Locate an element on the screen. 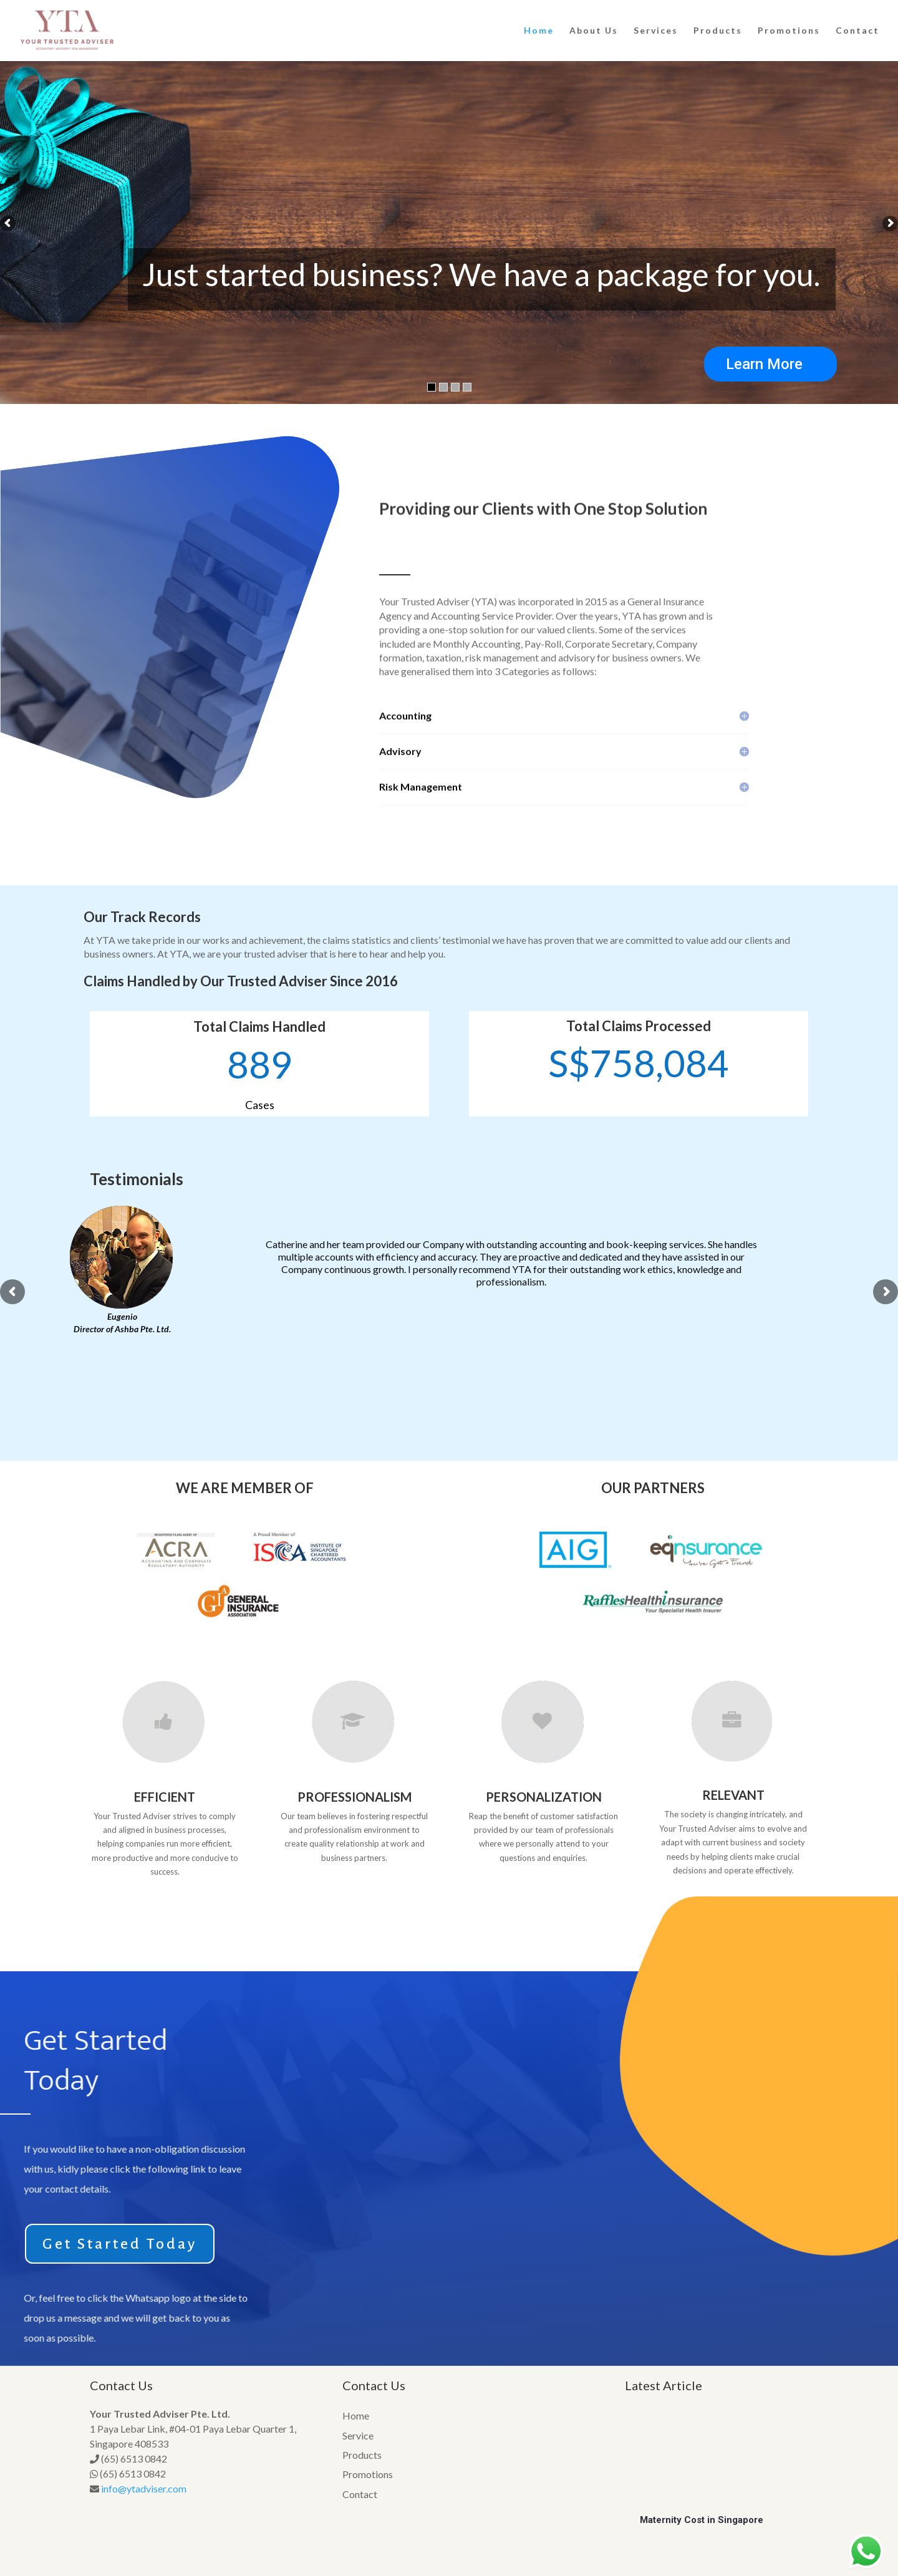 This screenshot has height=2576, width=898. Promotions is located at coordinates (789, 31).